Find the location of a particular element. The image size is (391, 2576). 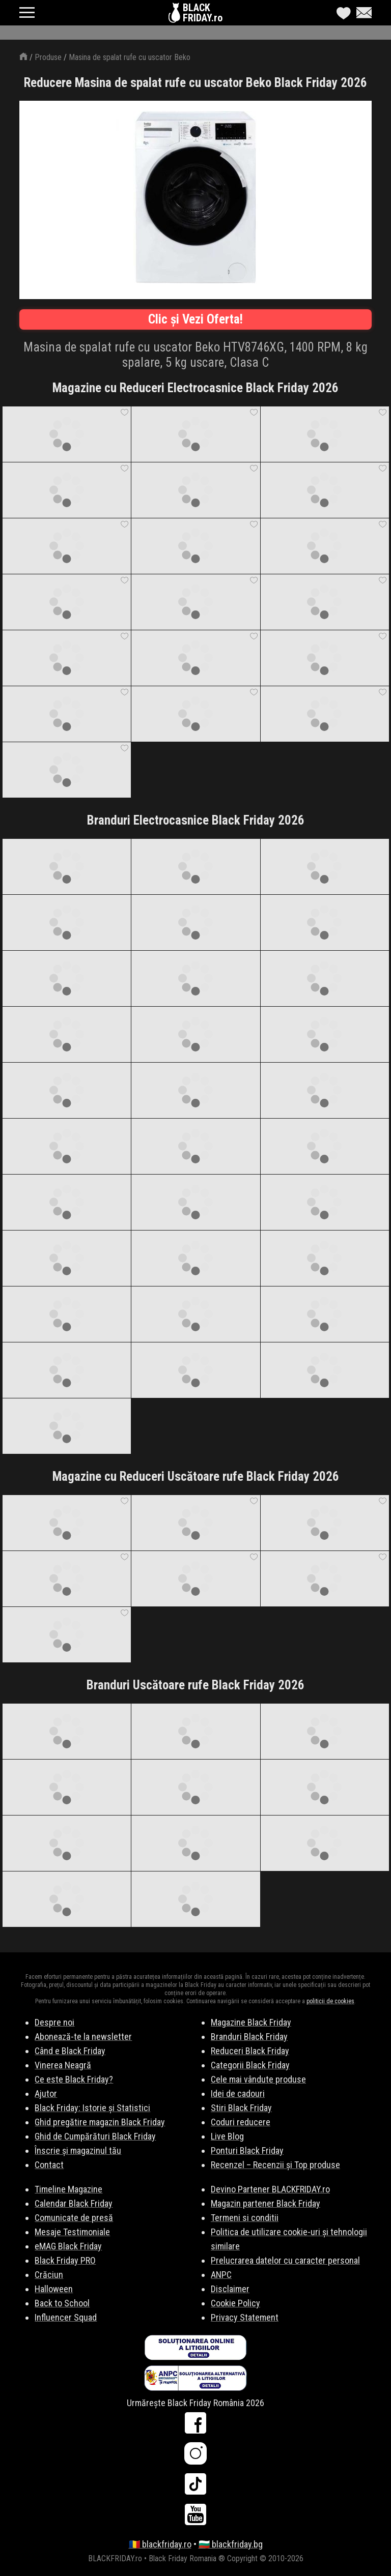

Produse is located at coordinates (48, 57).